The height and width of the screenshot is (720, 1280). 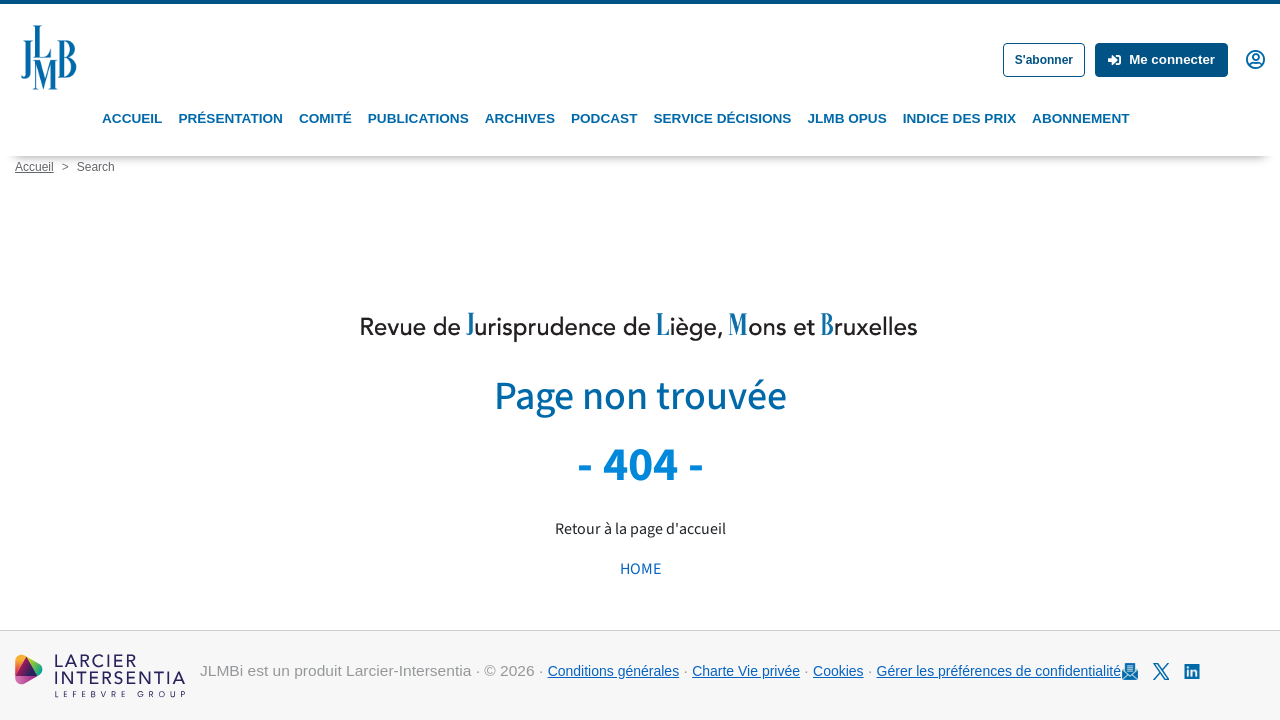 What do you see at coordinates (132, 118) in the screenshot?
I see `Accueil` at bounding box center [132, 118].